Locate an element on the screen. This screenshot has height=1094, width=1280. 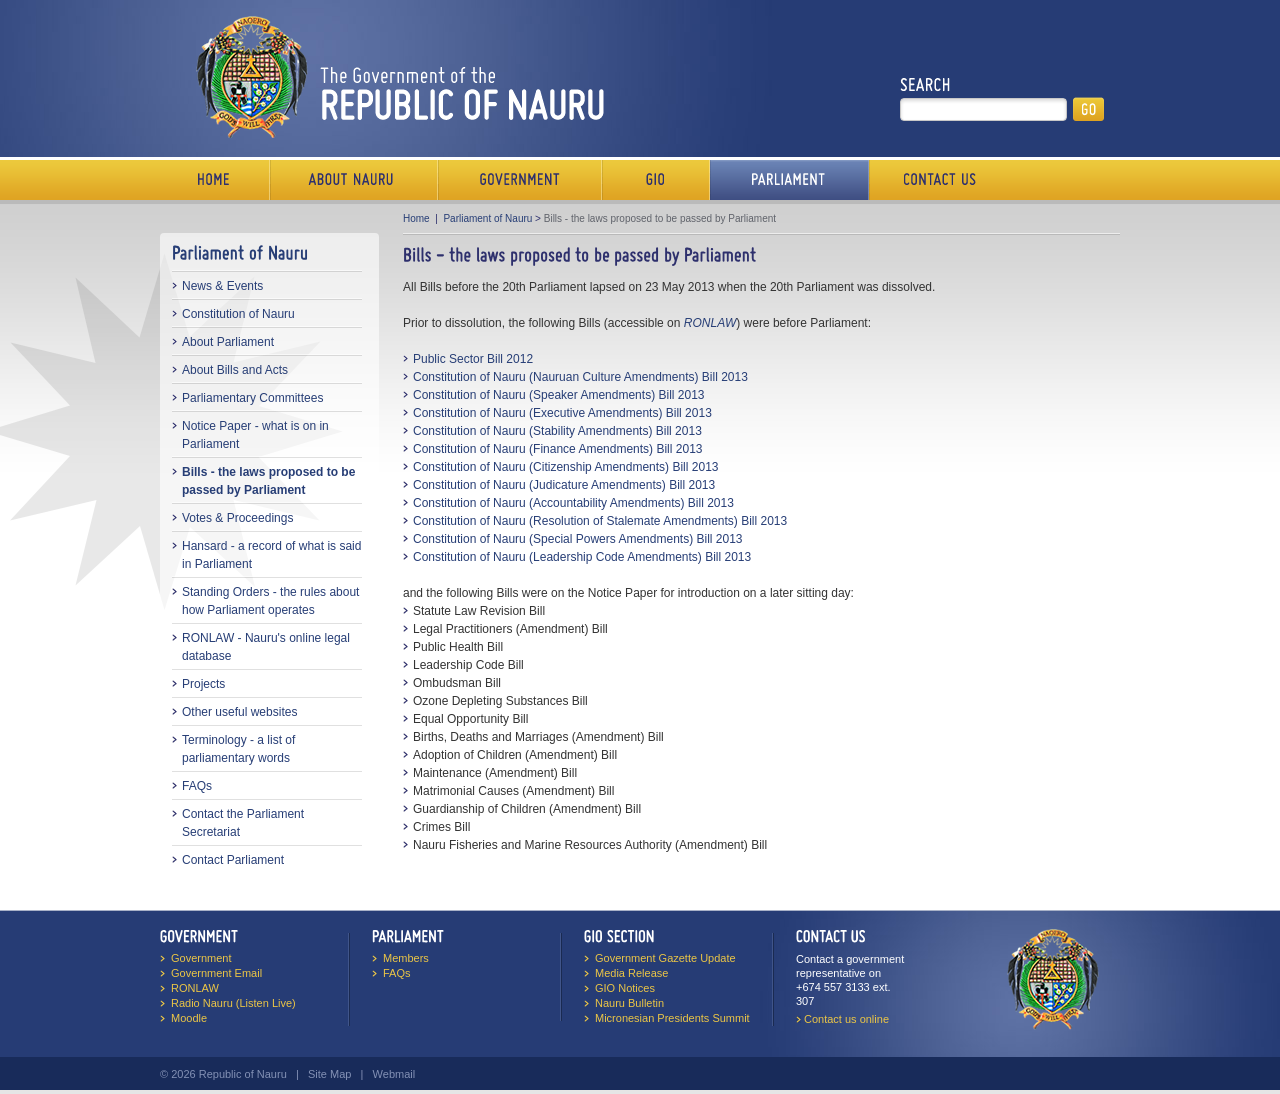
Media Release is located at coordinates (631, 973).